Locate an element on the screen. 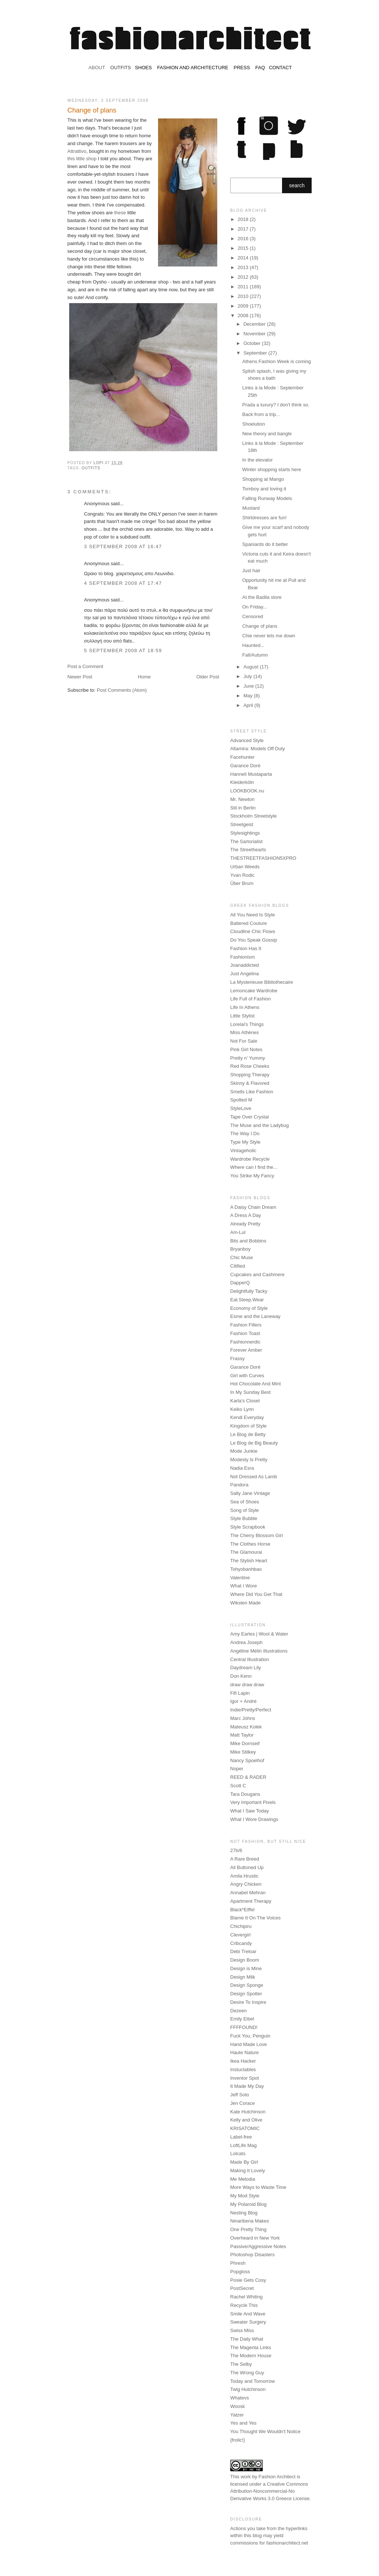  The Selby is located at coordinates (241, 2364).